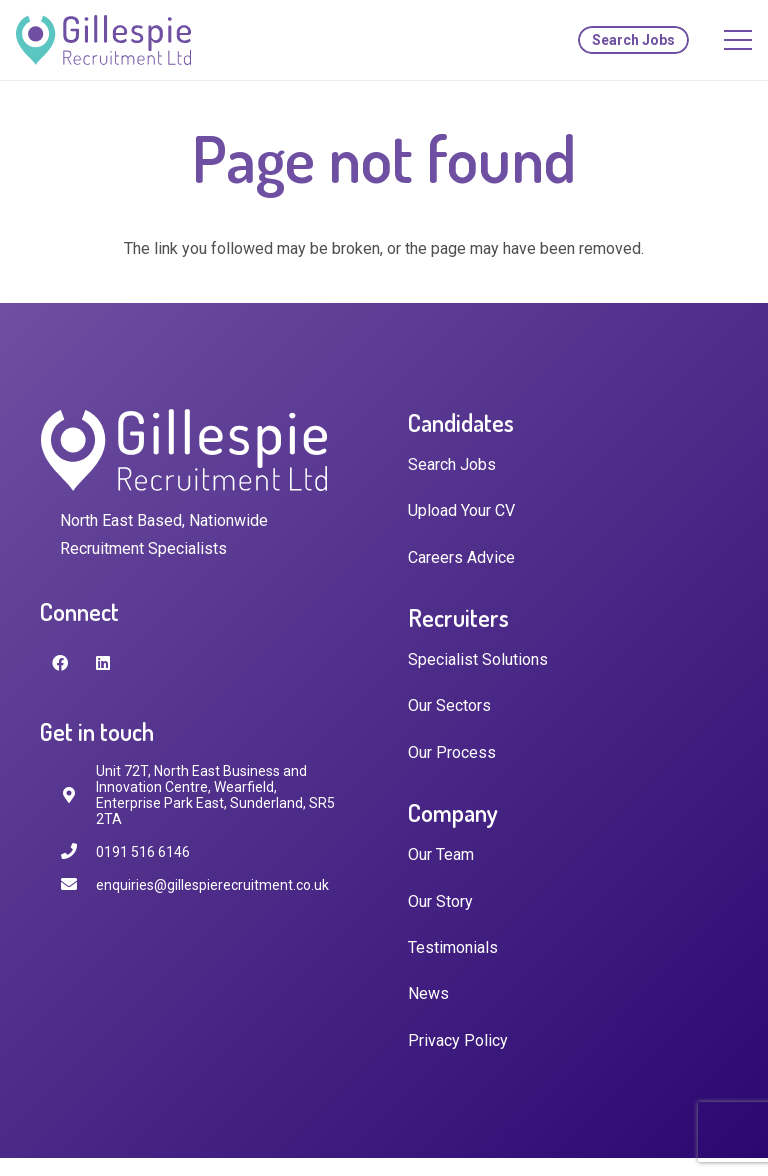 Image resolution: width=768 pixels, height=1176 pixels. I want to click on Our Sectors, so click(449, 705).